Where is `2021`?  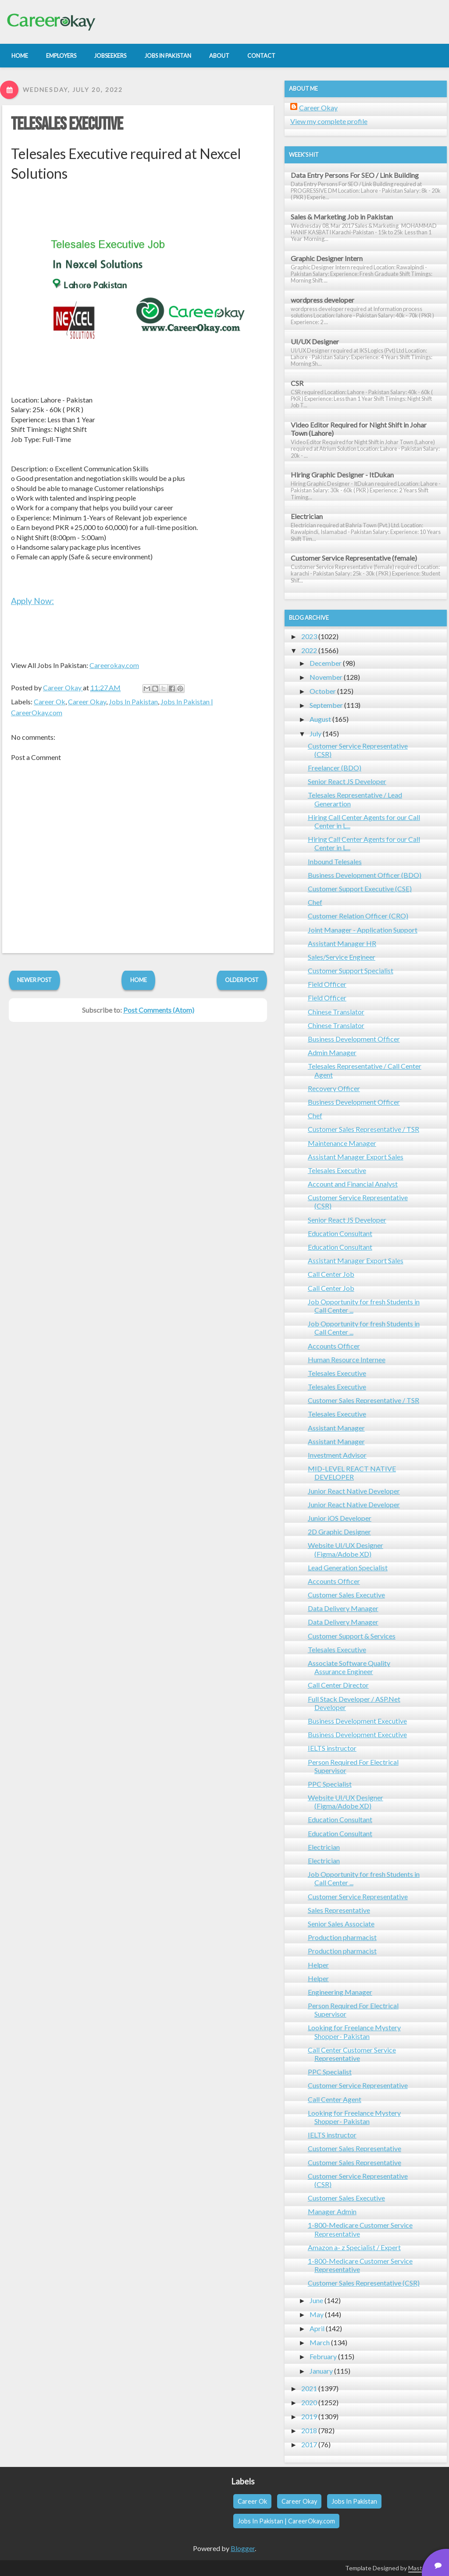 2021 is located at coordinates (309, 2388).